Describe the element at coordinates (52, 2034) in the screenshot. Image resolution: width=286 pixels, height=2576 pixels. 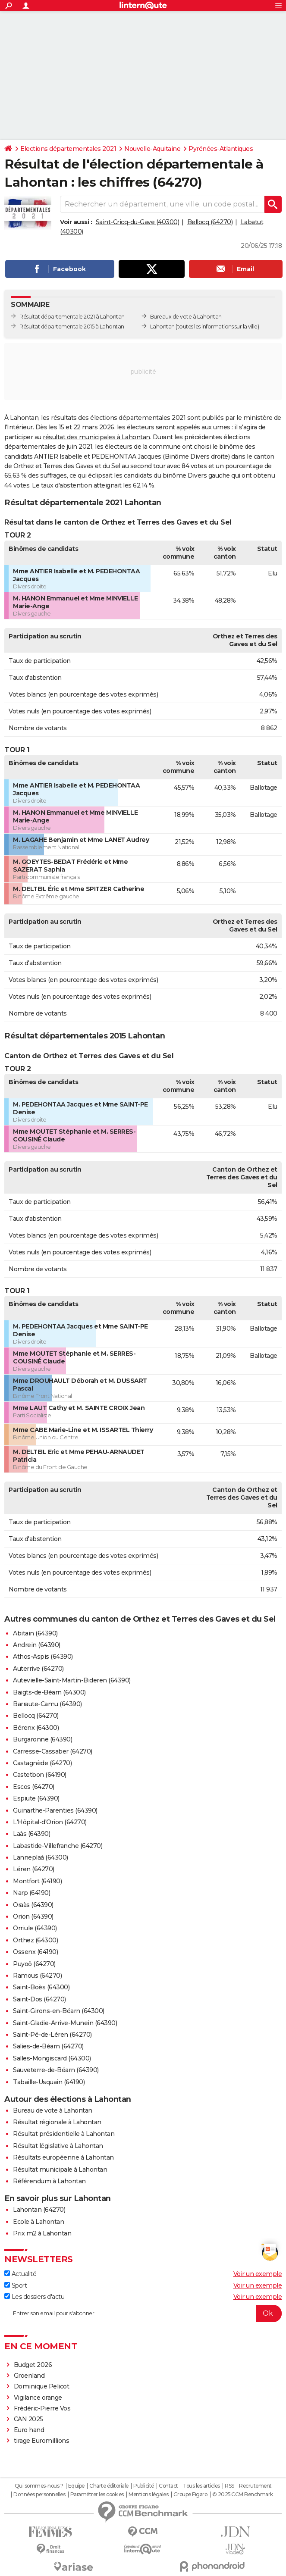
I see `Saint-Pé-de-Léren (64270)` at that location.